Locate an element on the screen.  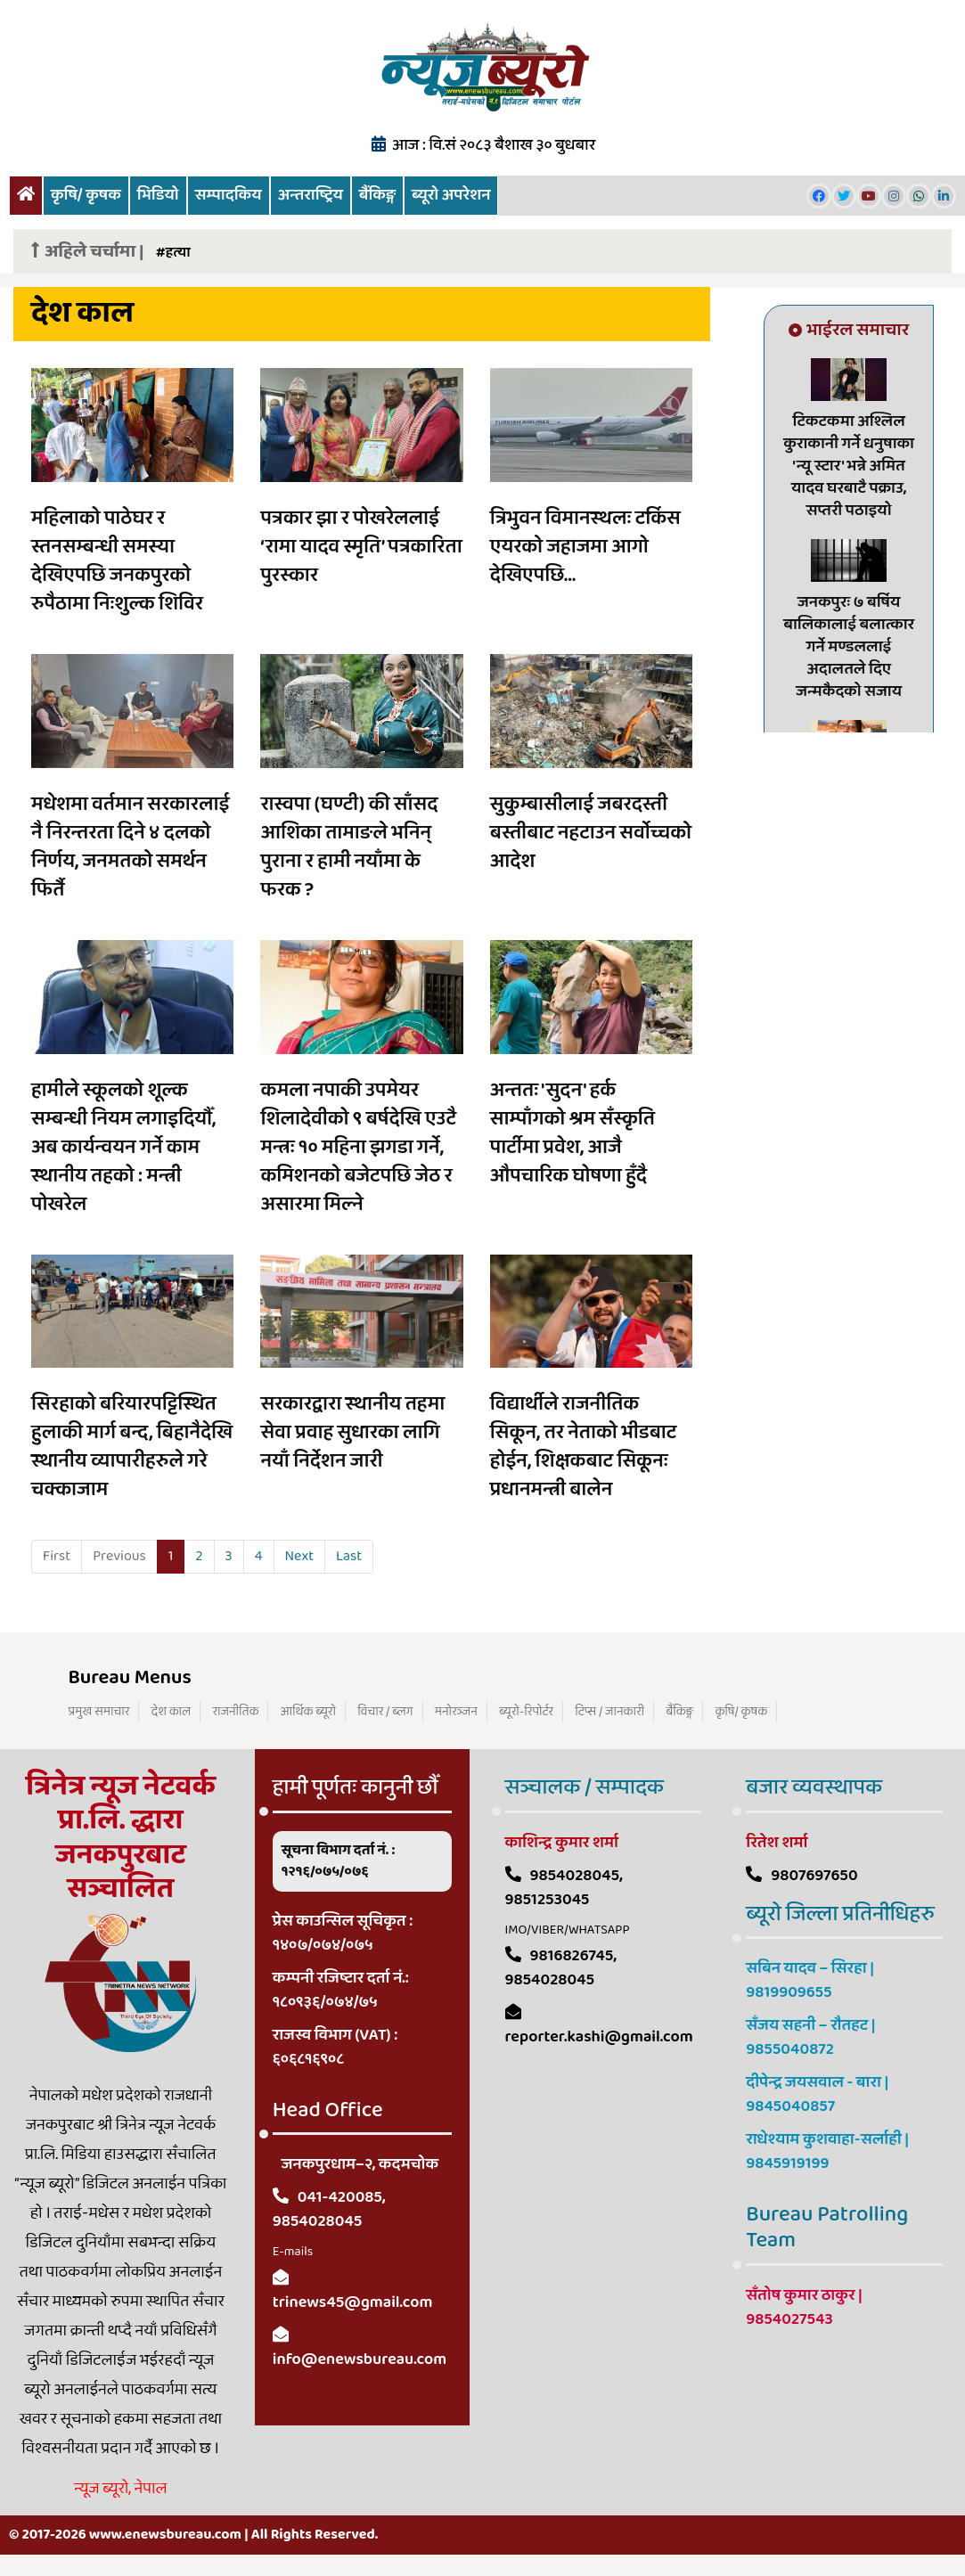
राजनीतिक is located at coordinates (235, 1711).